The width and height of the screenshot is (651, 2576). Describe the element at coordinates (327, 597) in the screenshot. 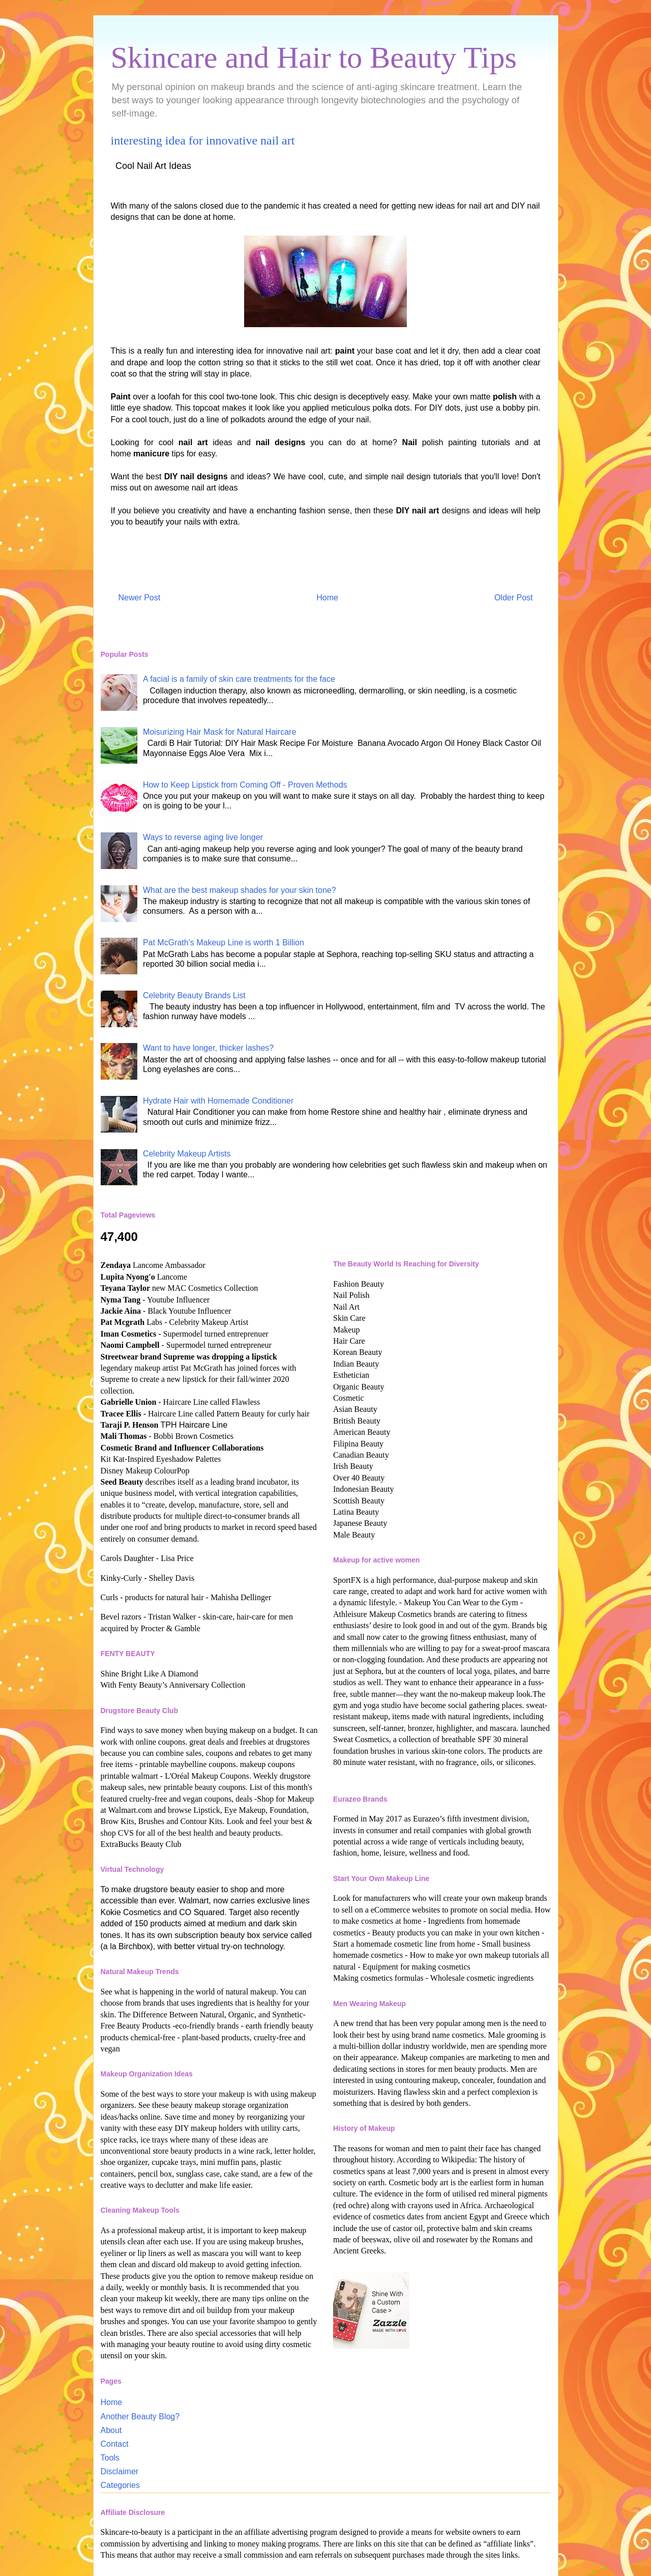

I see `Home` at that location.